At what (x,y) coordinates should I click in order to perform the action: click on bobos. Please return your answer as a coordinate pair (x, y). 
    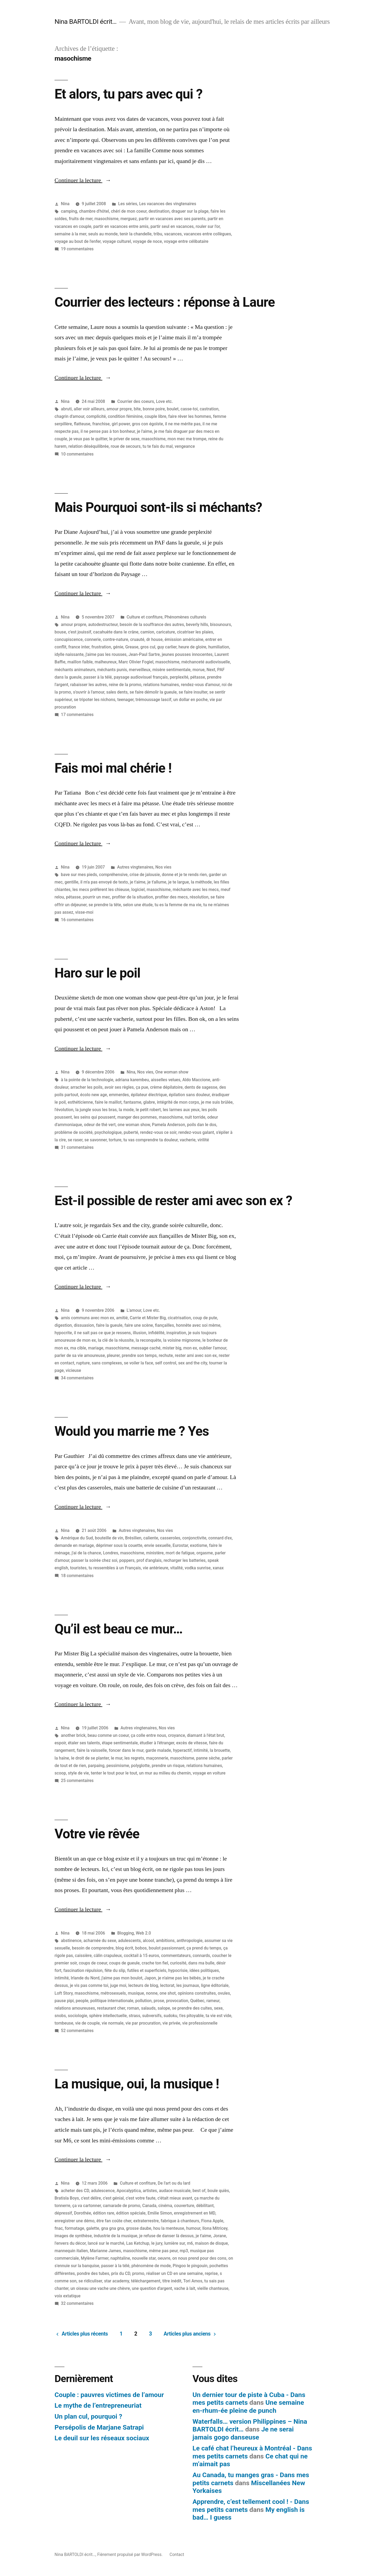
    Looking at the image, I should click on (141, 1948).